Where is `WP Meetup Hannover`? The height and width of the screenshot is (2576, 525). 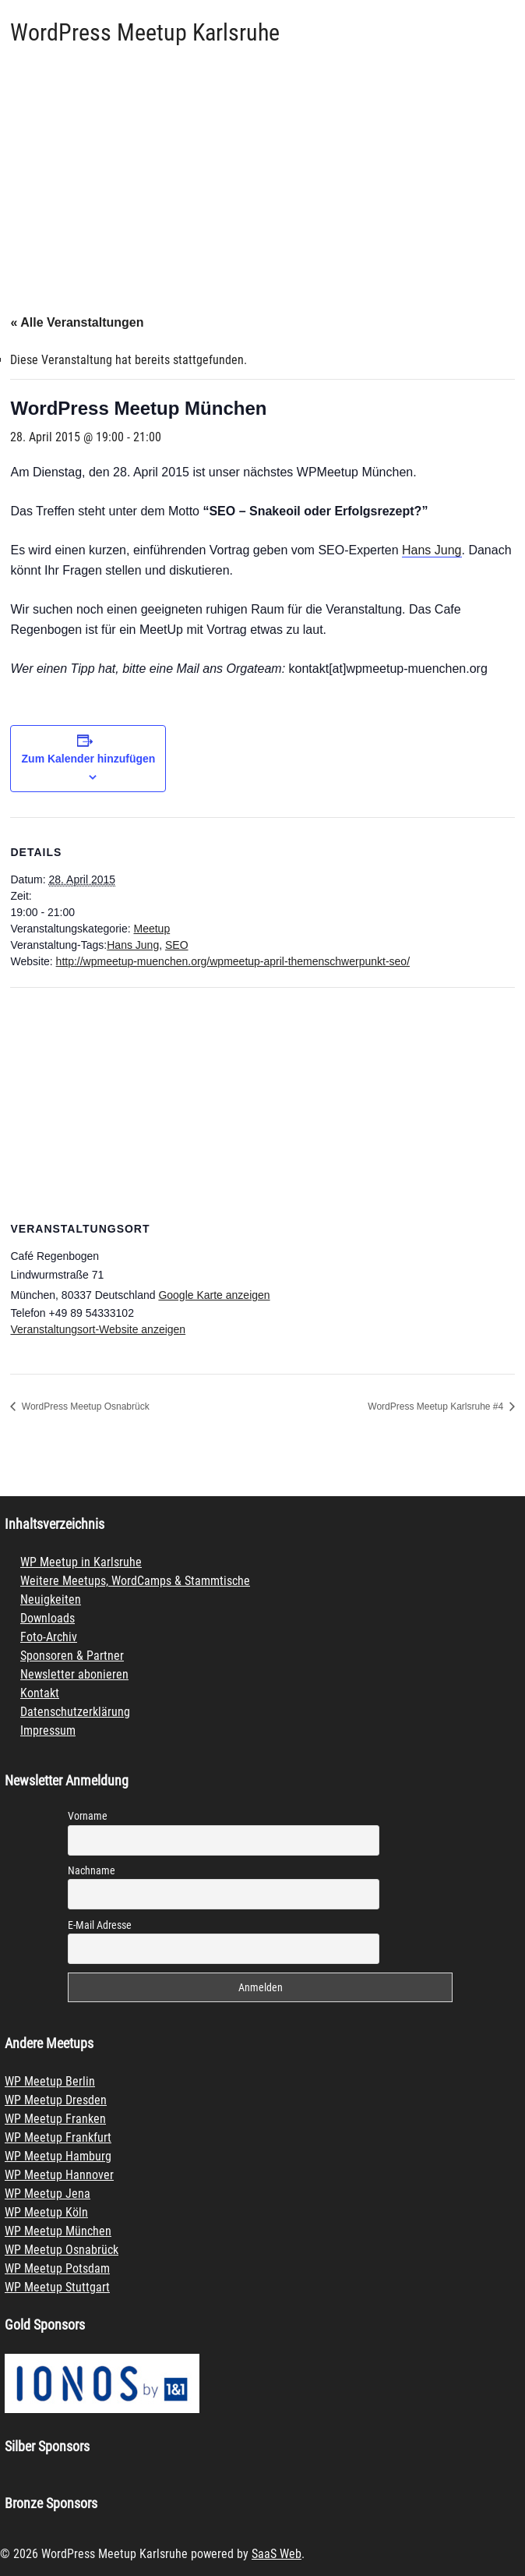
WP Meetup Hannover is located at coordinates (59, 2174).